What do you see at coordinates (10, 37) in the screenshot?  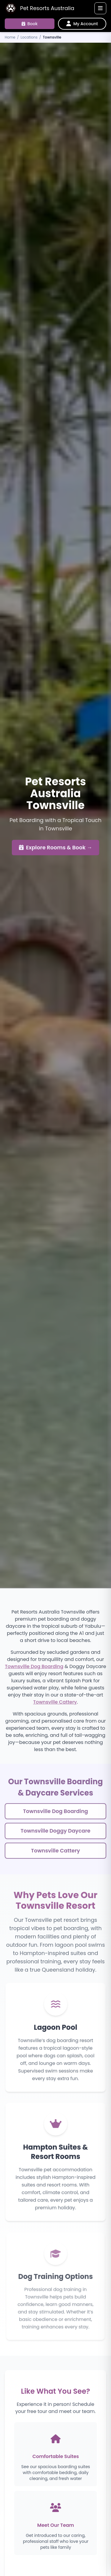 I see `Home` at bounding box center [10, 37].